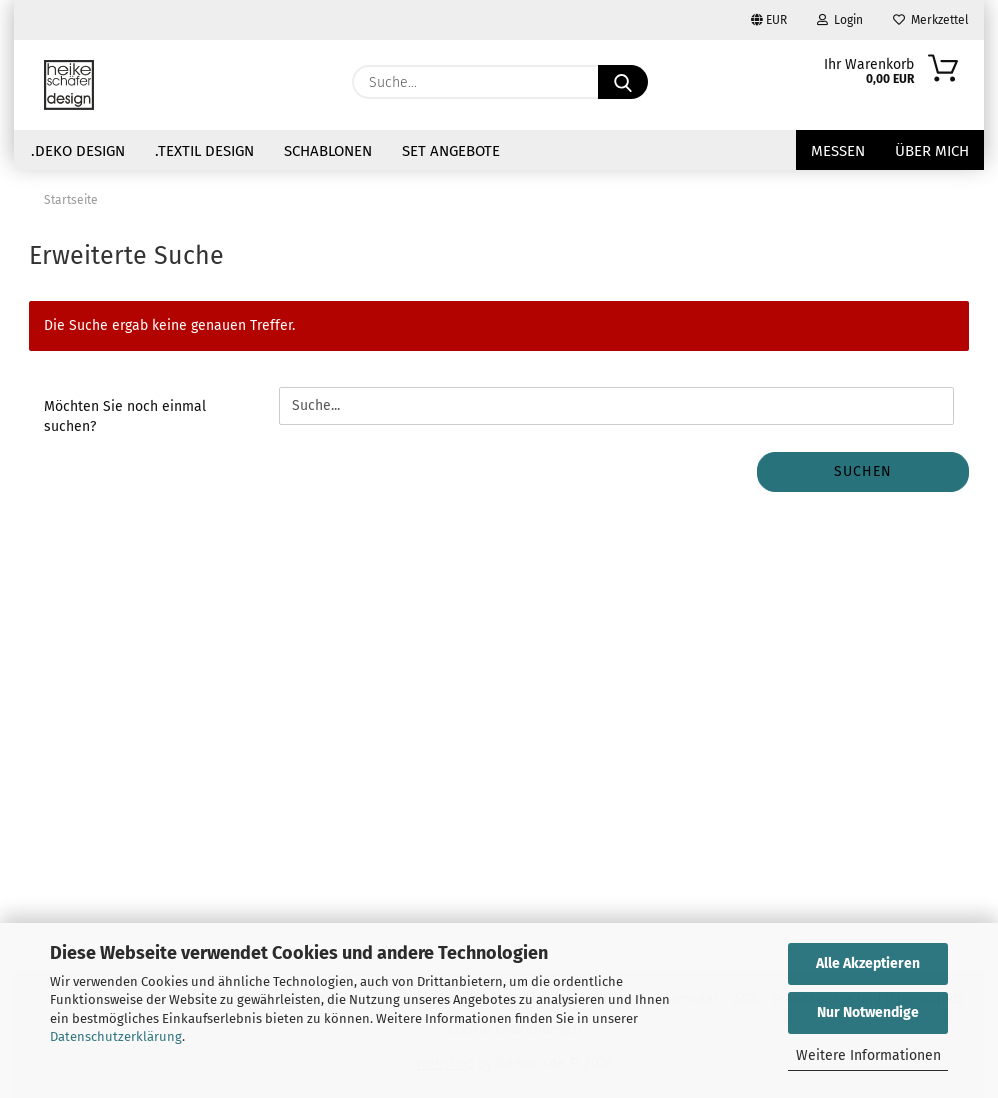 Image resolution: width=998 pixels, height=1098 pixels. What do you see at coordinates (78, 151) in the screenshot?
I see `.Deko Design` at bounding box center [78, 151].